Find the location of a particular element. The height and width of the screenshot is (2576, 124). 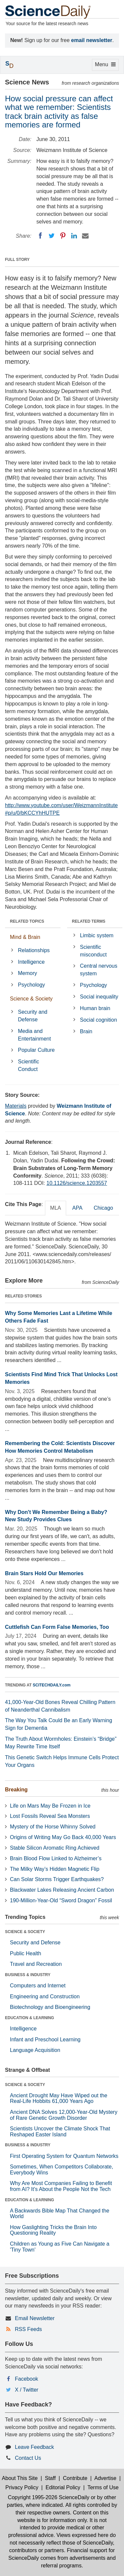

Breaking is located at coordinates (16, 1789).